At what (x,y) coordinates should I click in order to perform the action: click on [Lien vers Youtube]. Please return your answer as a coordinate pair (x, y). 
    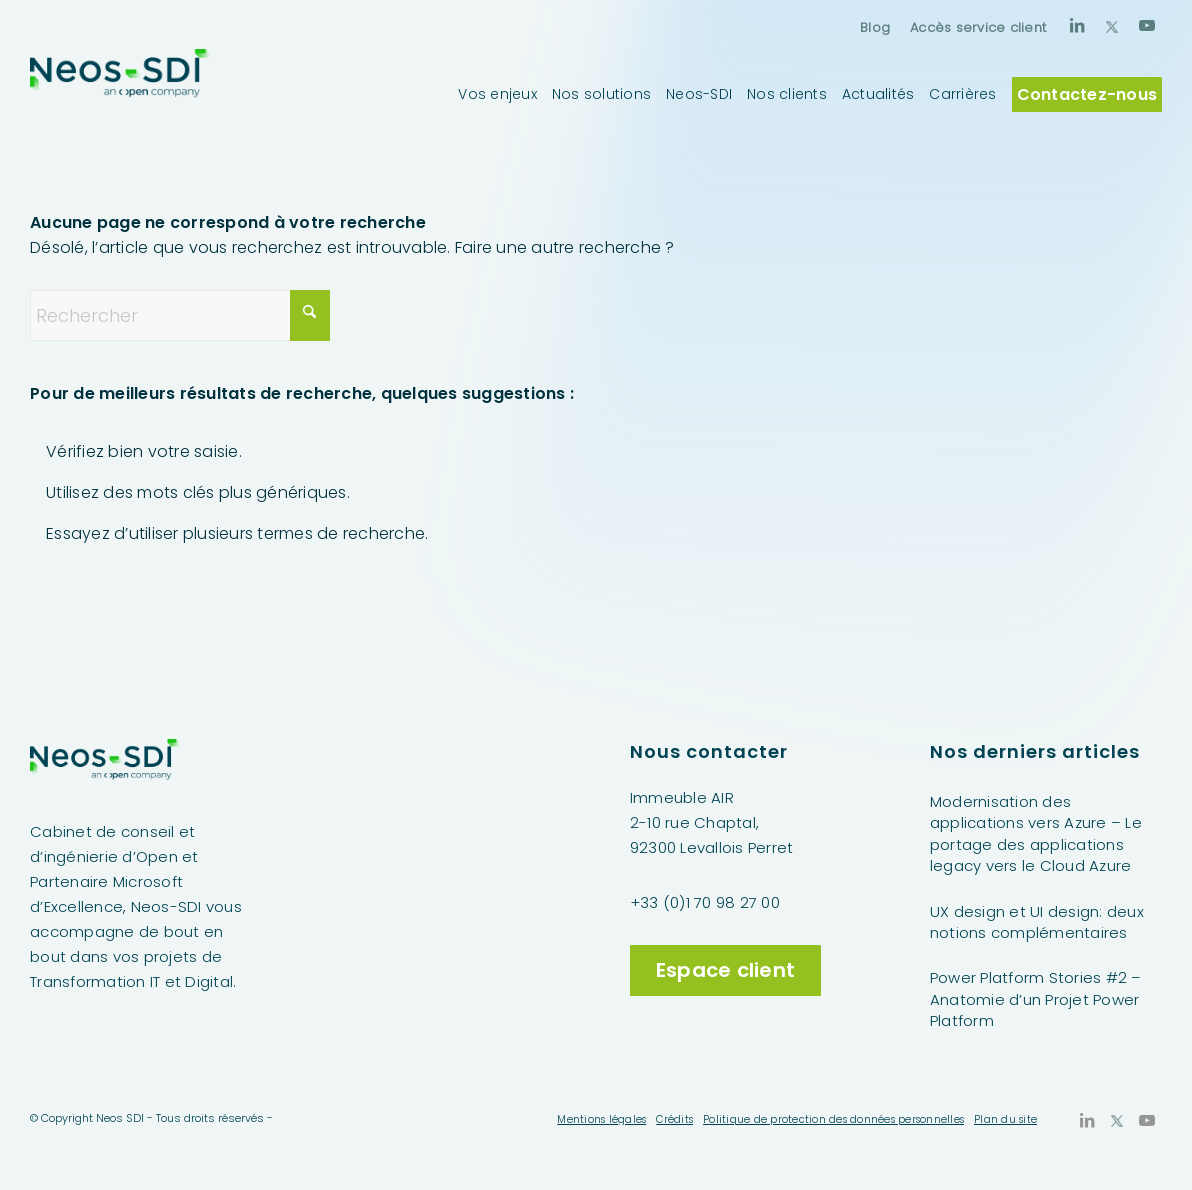
    Looking at the image, I should click on (1147, 25).